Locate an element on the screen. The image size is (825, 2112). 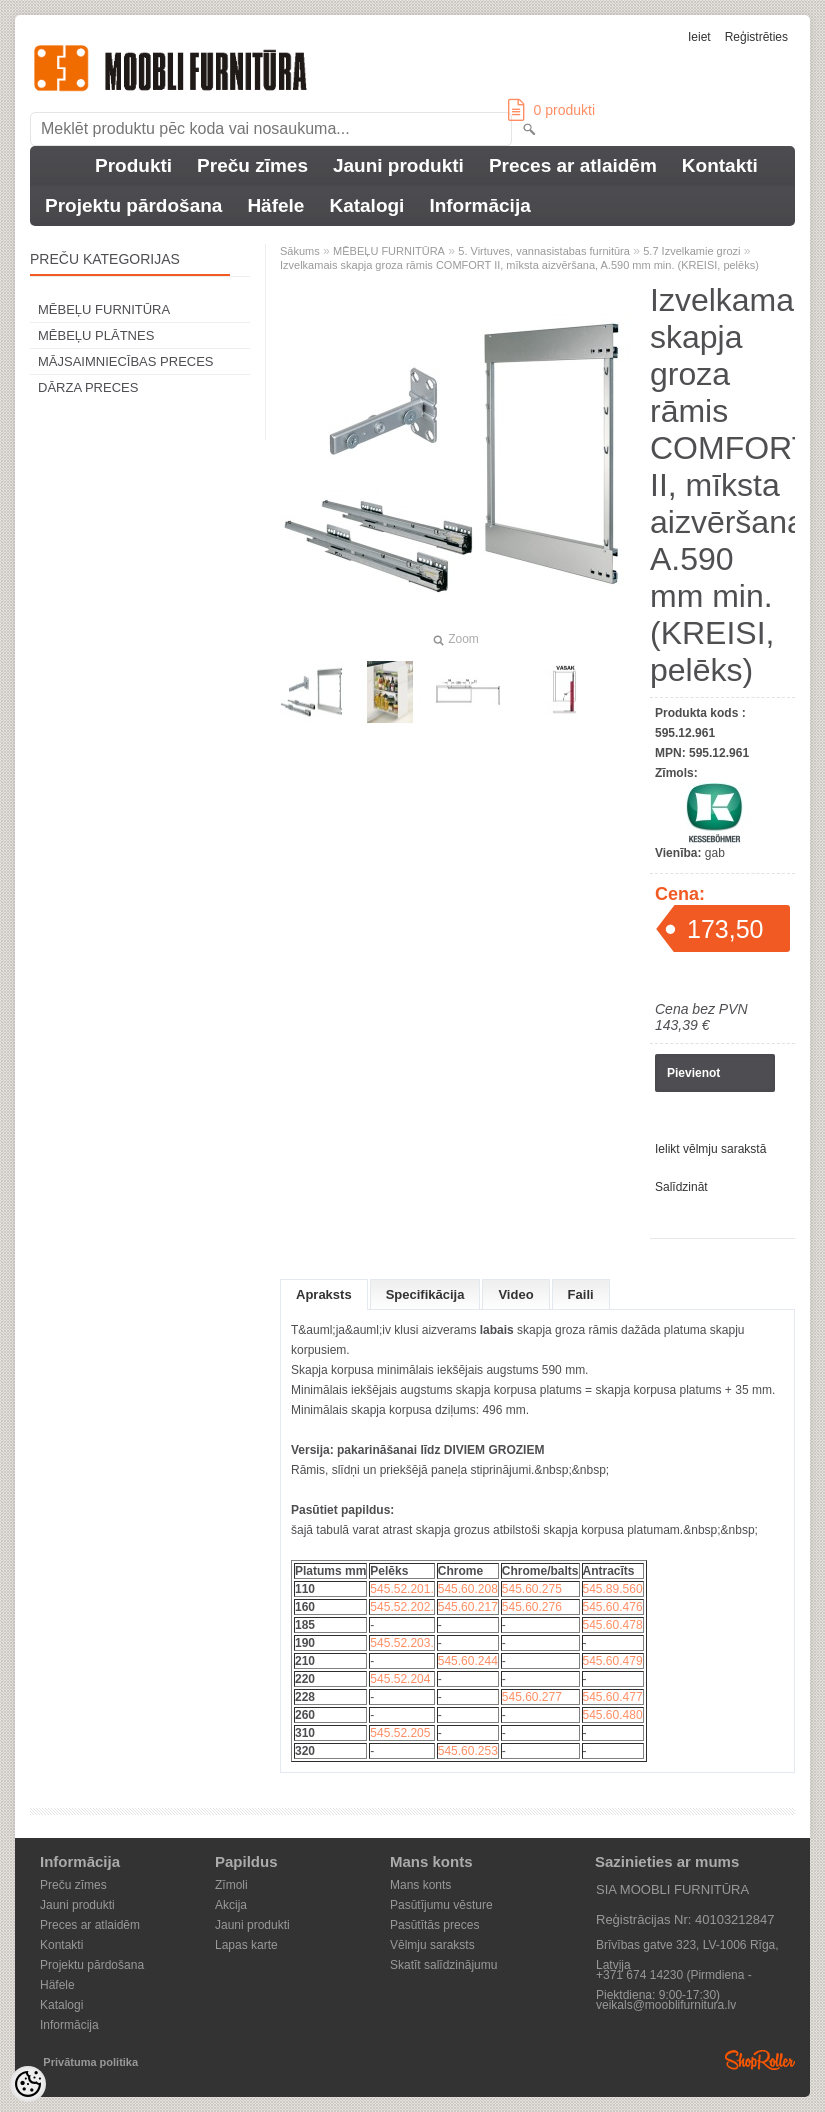
5. Virtuves, vannasistabas furnitūra is located at coordinates (544, 251).